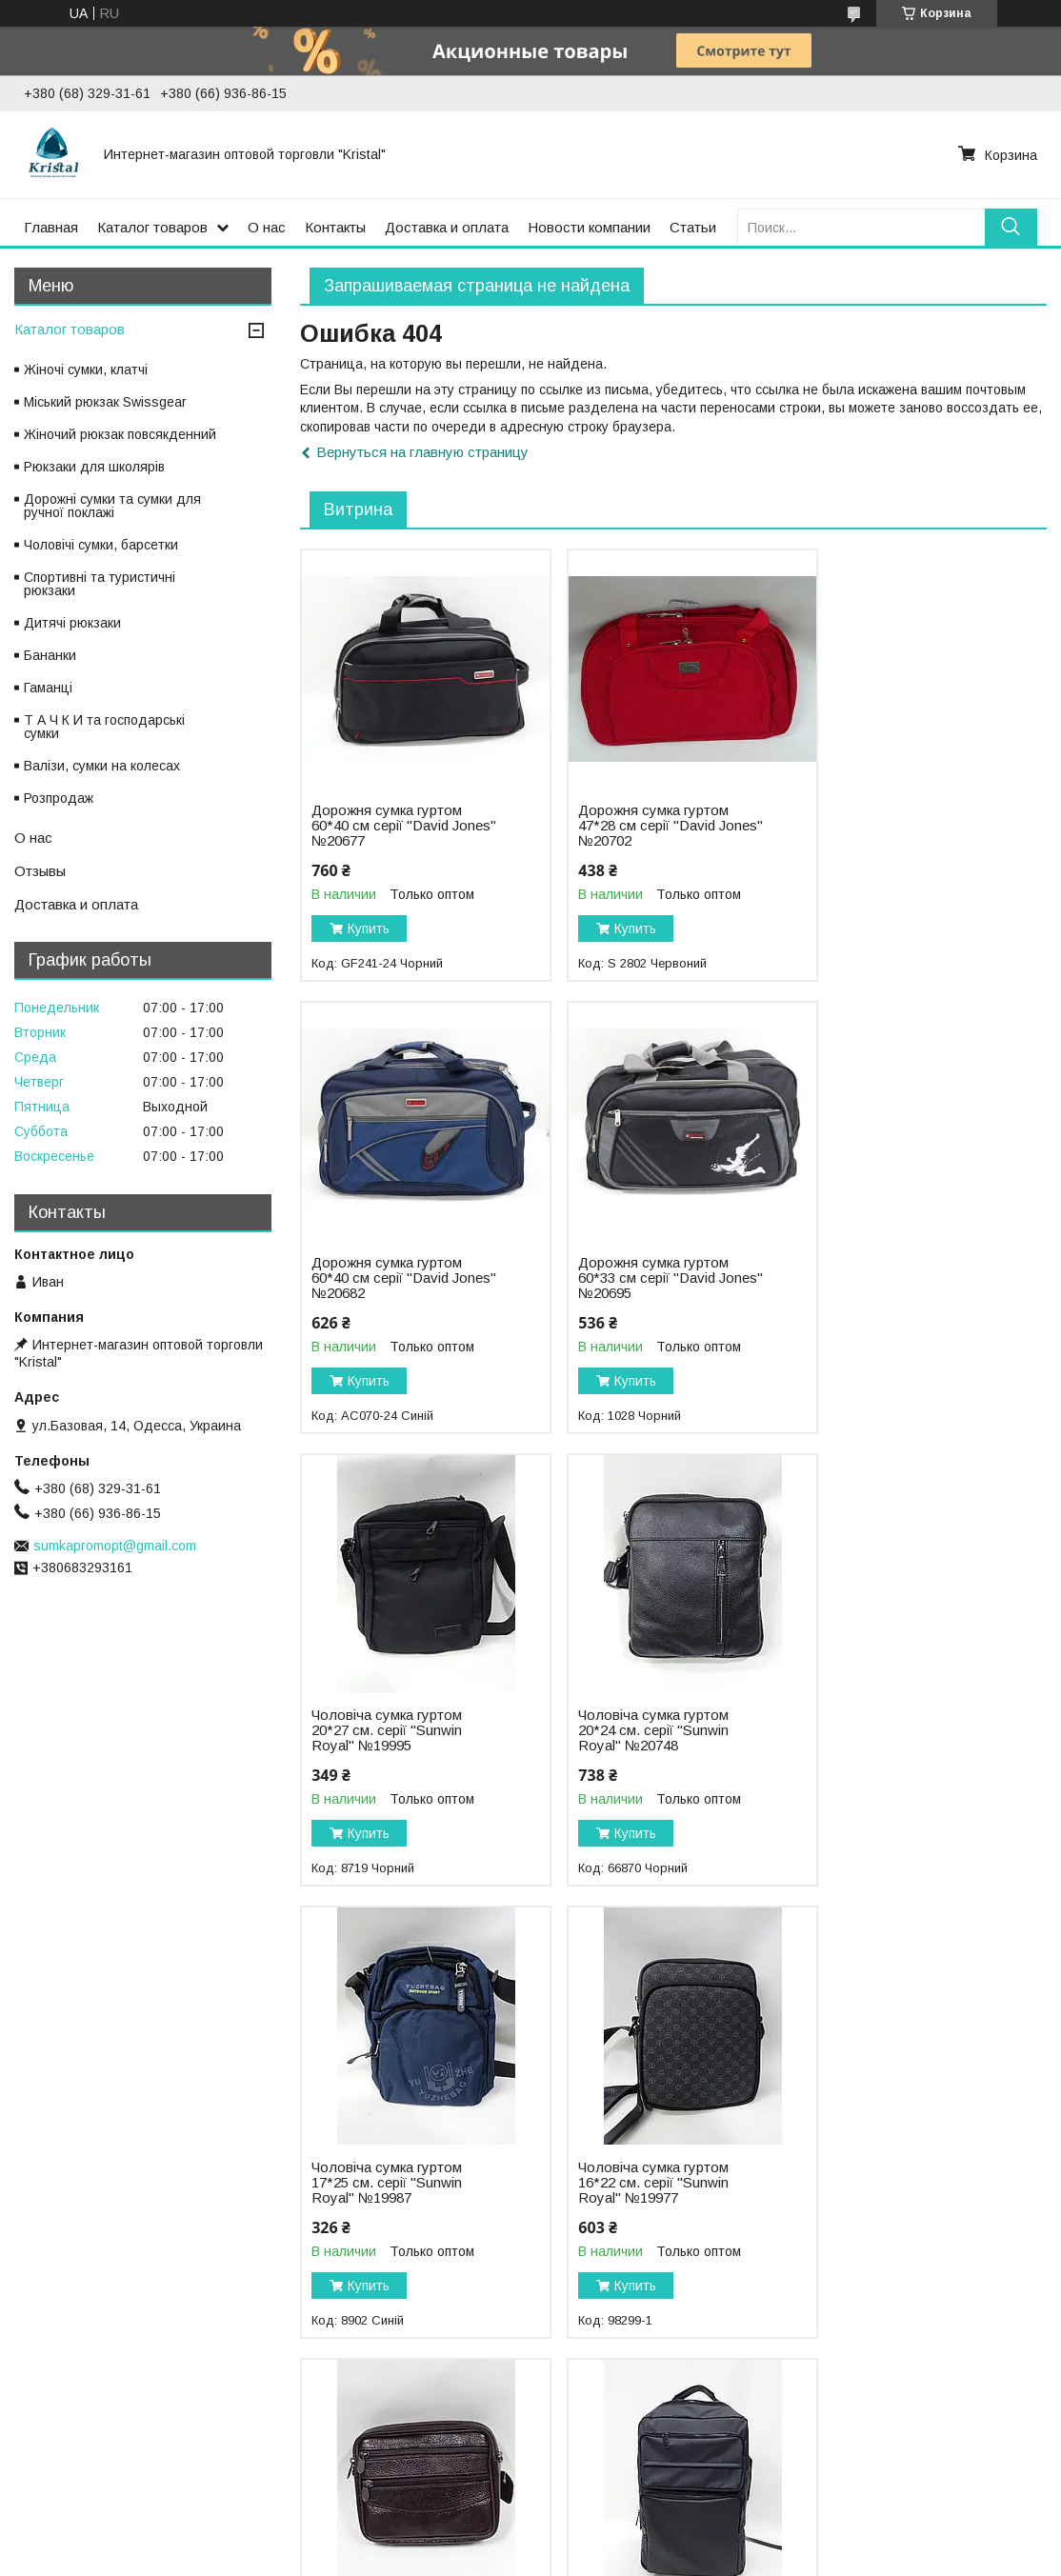 The image size is (1061, 2576). Describe the element at coordinates (385, 2183) in the screenshot. I see `Рюкзак міський гуртом 28*48 см. серії "MOONIMMI" №19732` at that location.